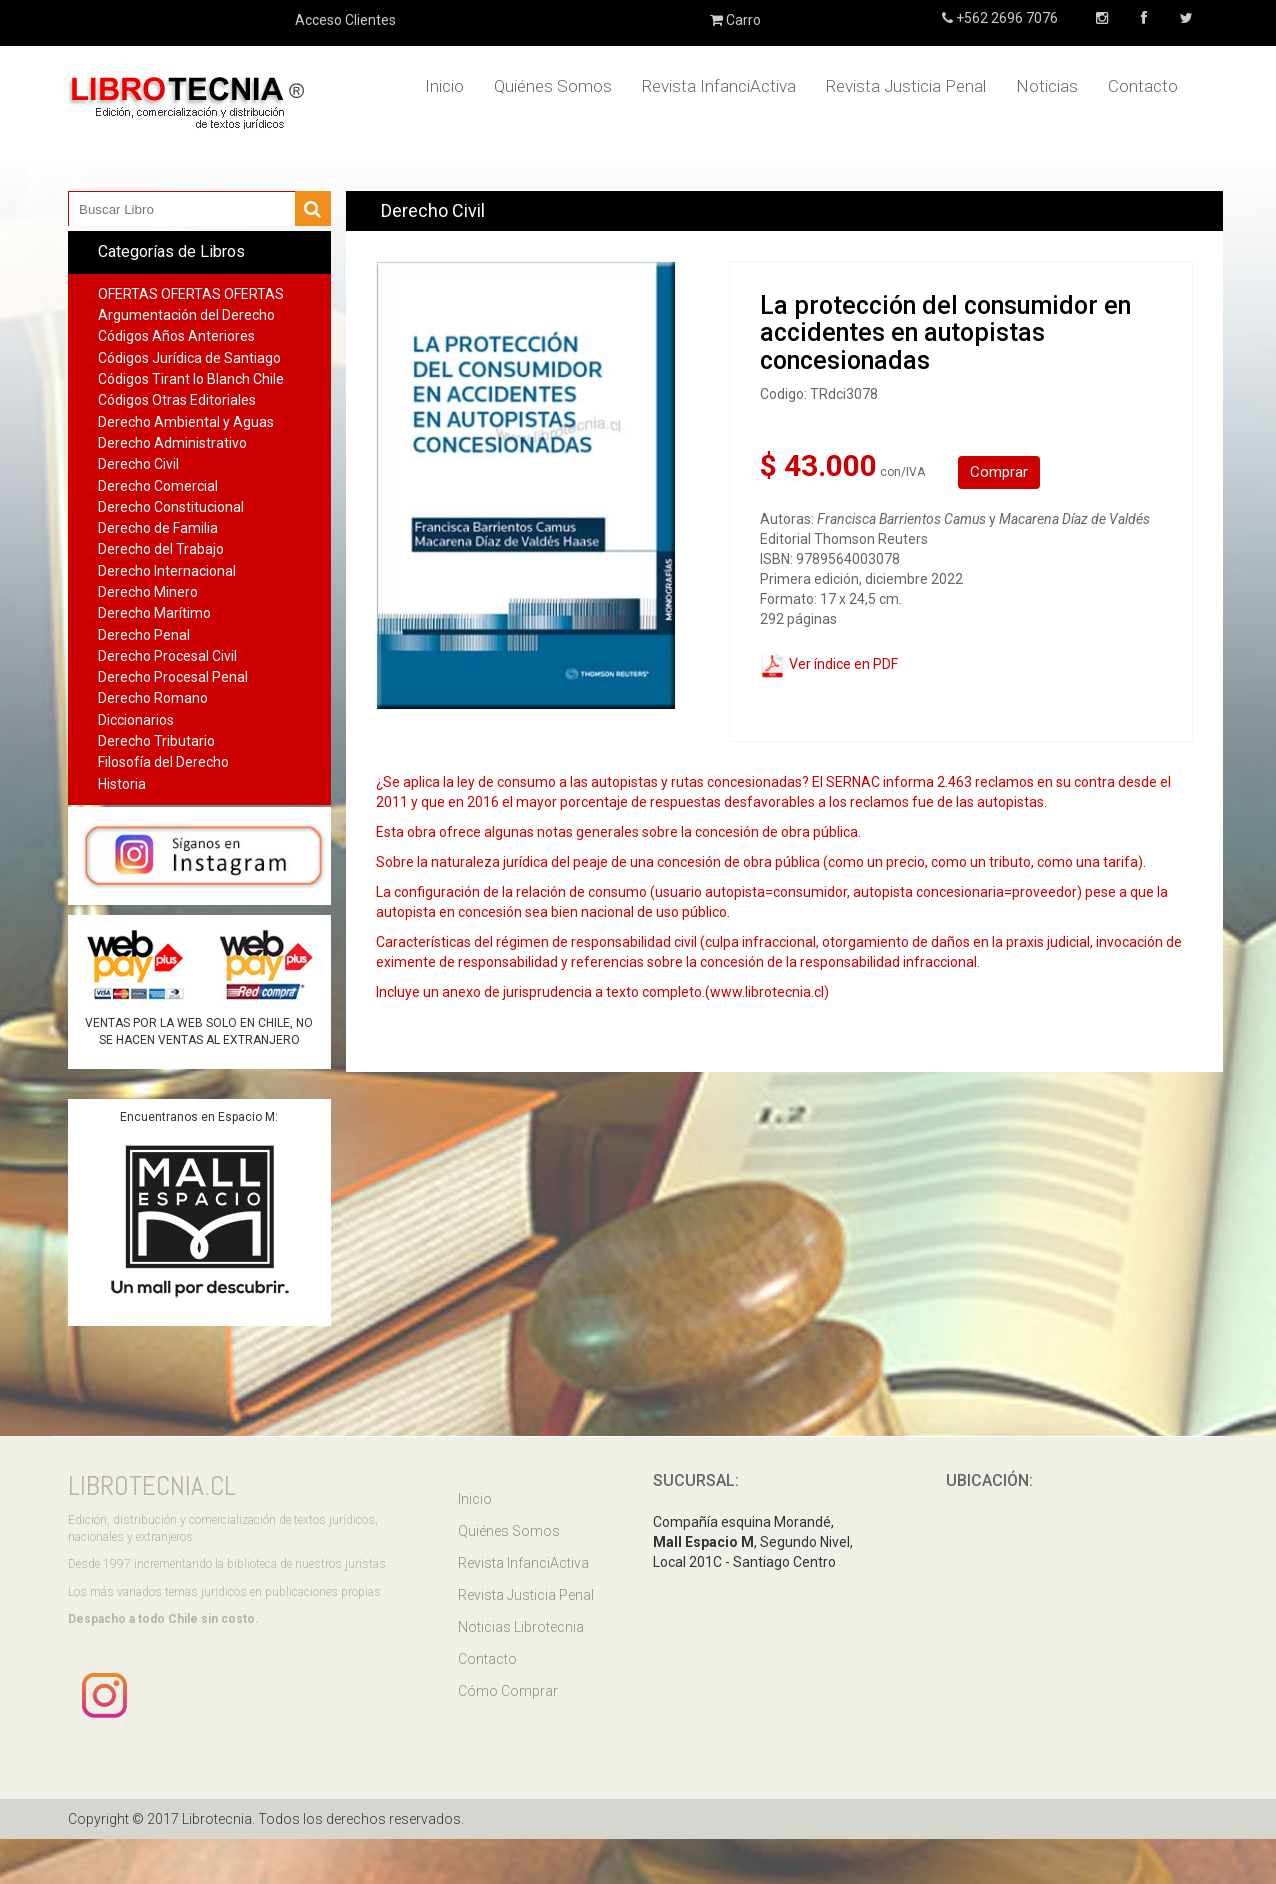  Describe the element at coordinates (191, 294) in the screenshot. I see `OFERTAS OFERTAS OFERTAS` at that location.